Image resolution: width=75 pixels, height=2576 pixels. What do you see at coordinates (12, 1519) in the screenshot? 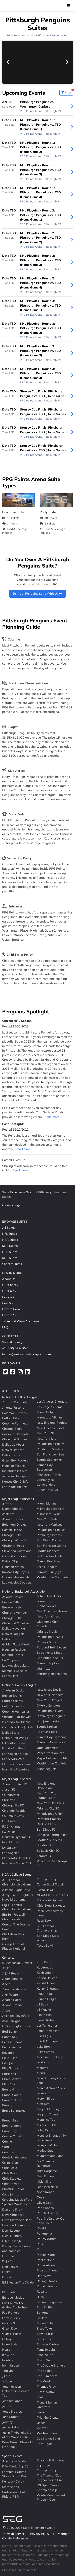
I see `Atlanta Braves` at bounding box center [12, 1519].